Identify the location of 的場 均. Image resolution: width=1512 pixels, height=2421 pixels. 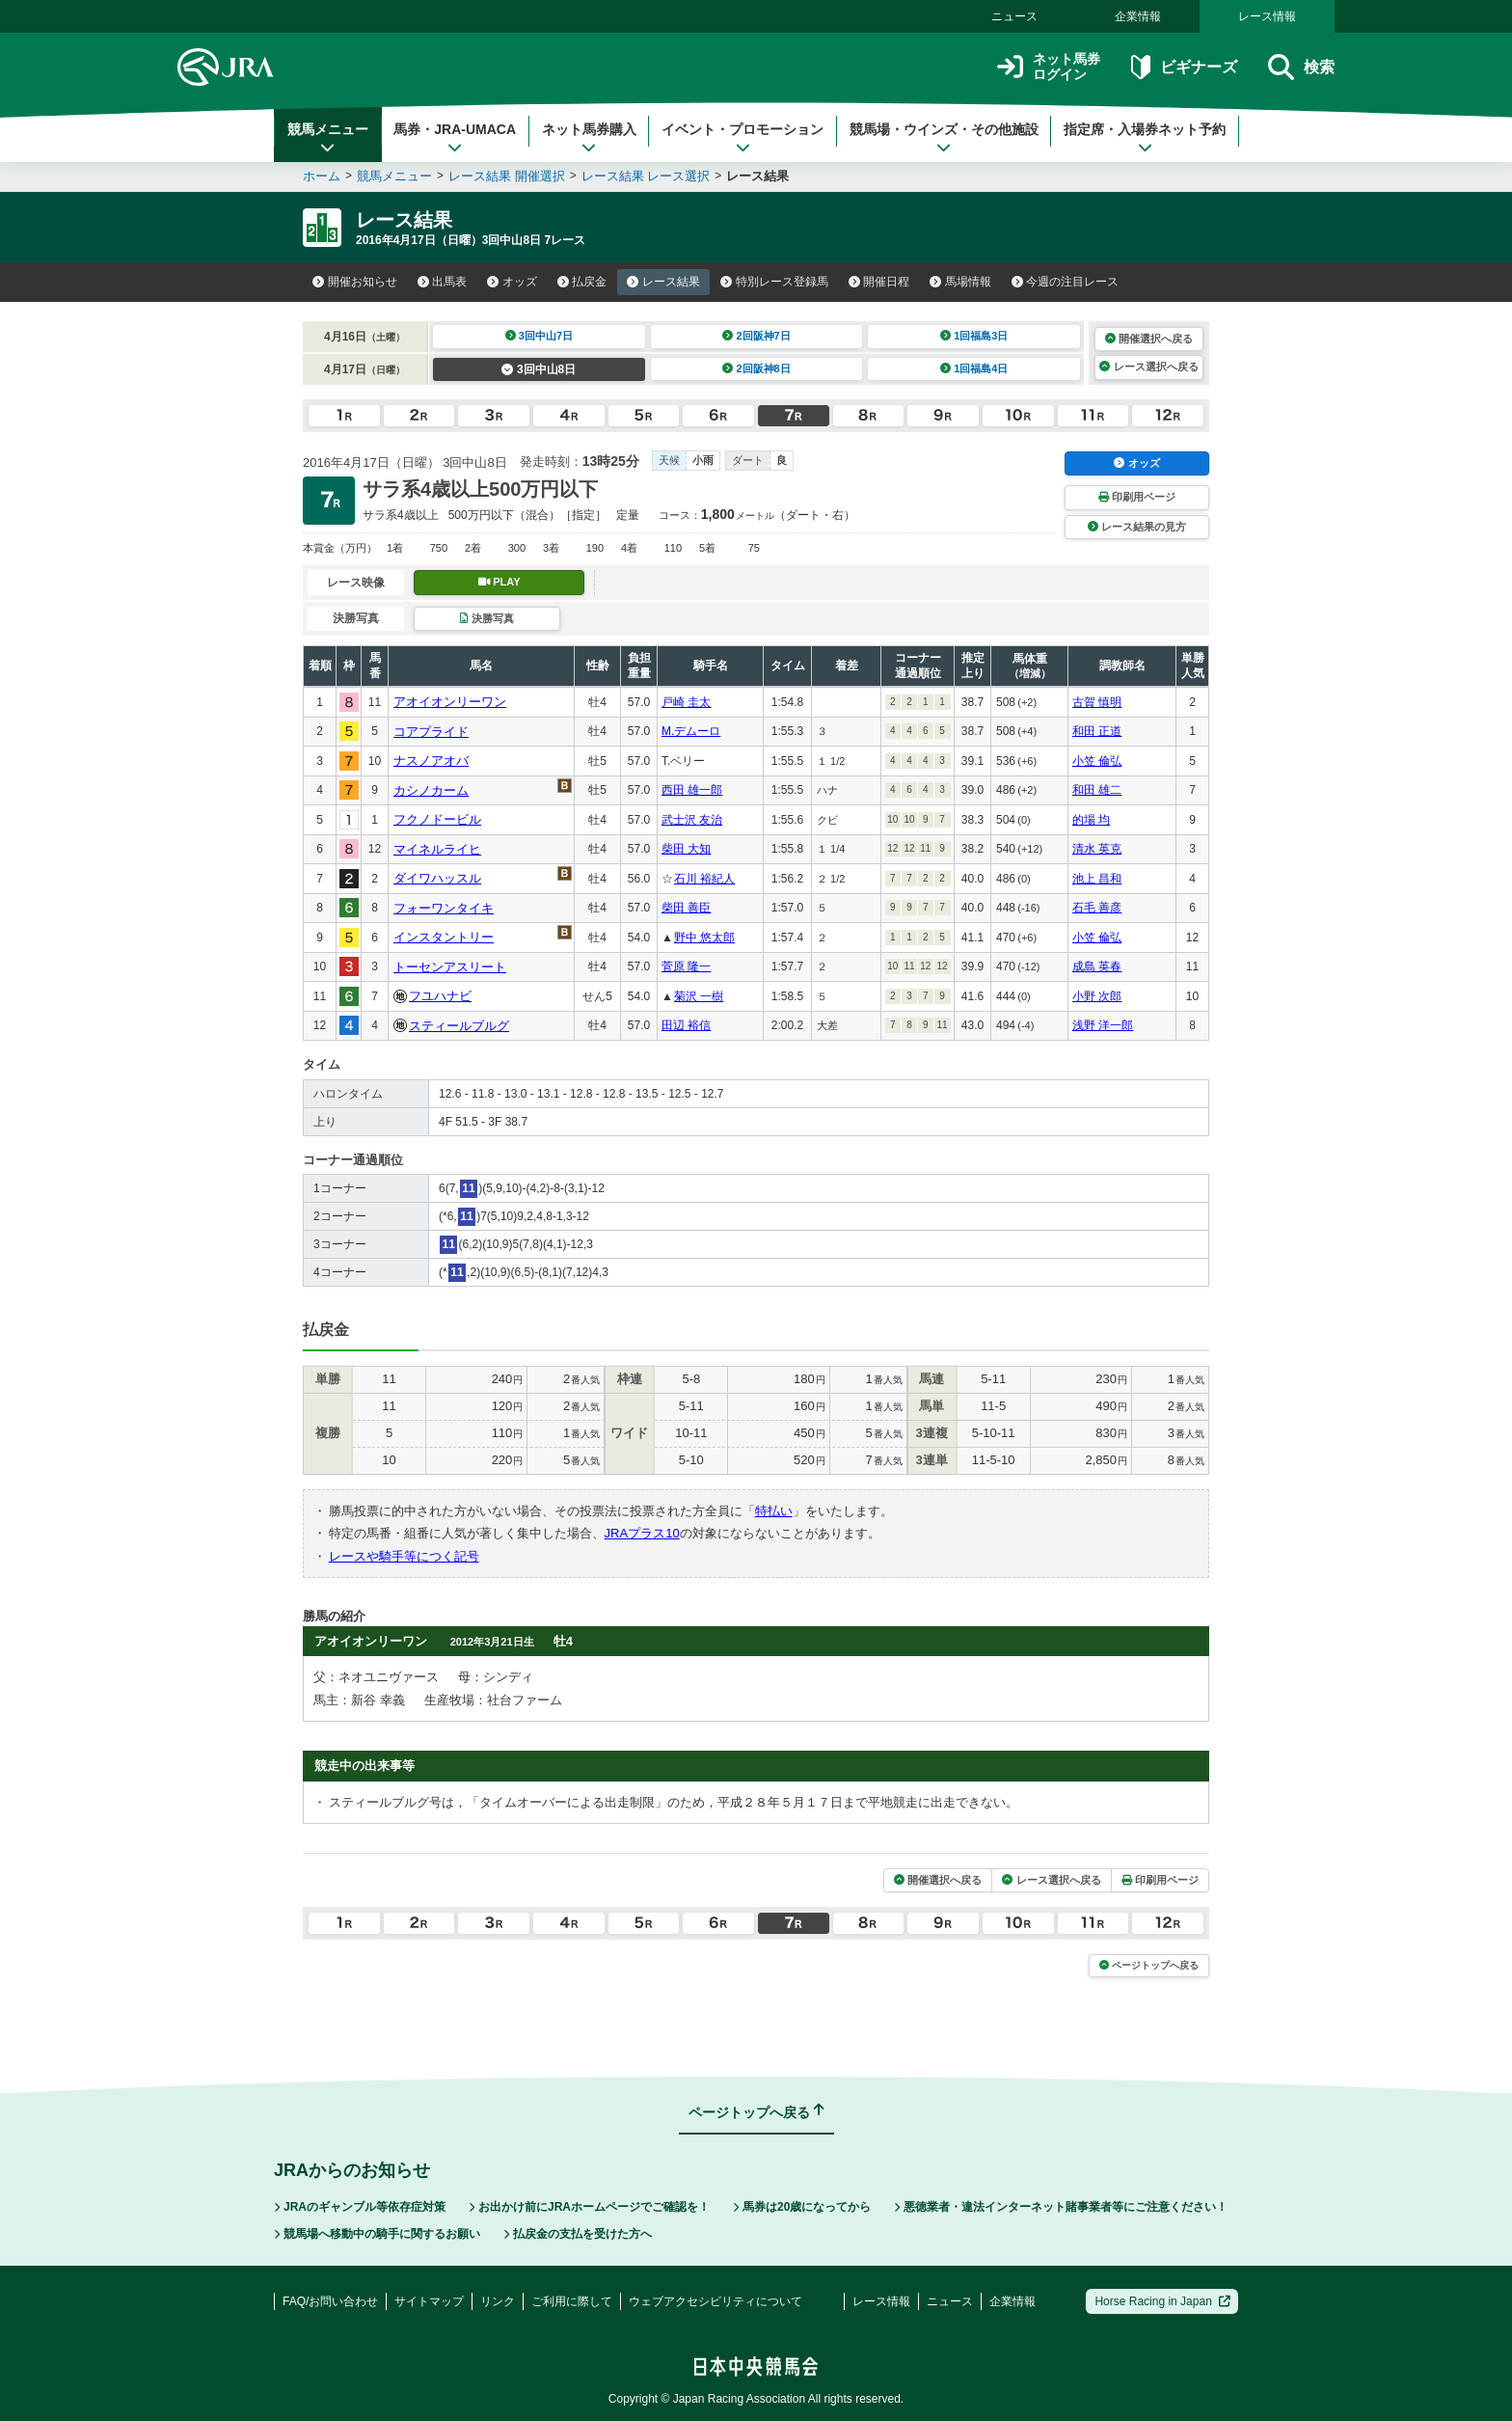
(1091, 820).